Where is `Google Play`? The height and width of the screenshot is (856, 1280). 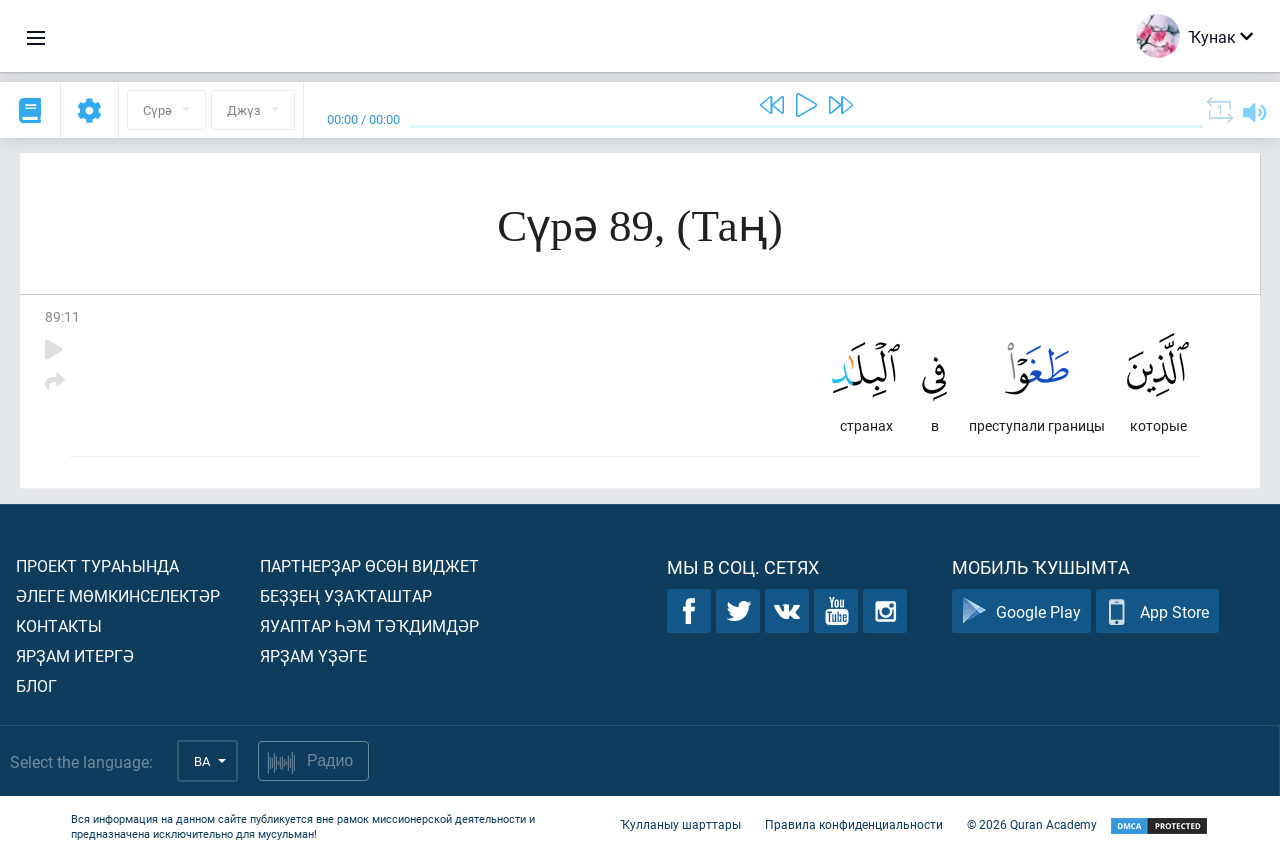 Google Play is located at coordinates (1021, 611).